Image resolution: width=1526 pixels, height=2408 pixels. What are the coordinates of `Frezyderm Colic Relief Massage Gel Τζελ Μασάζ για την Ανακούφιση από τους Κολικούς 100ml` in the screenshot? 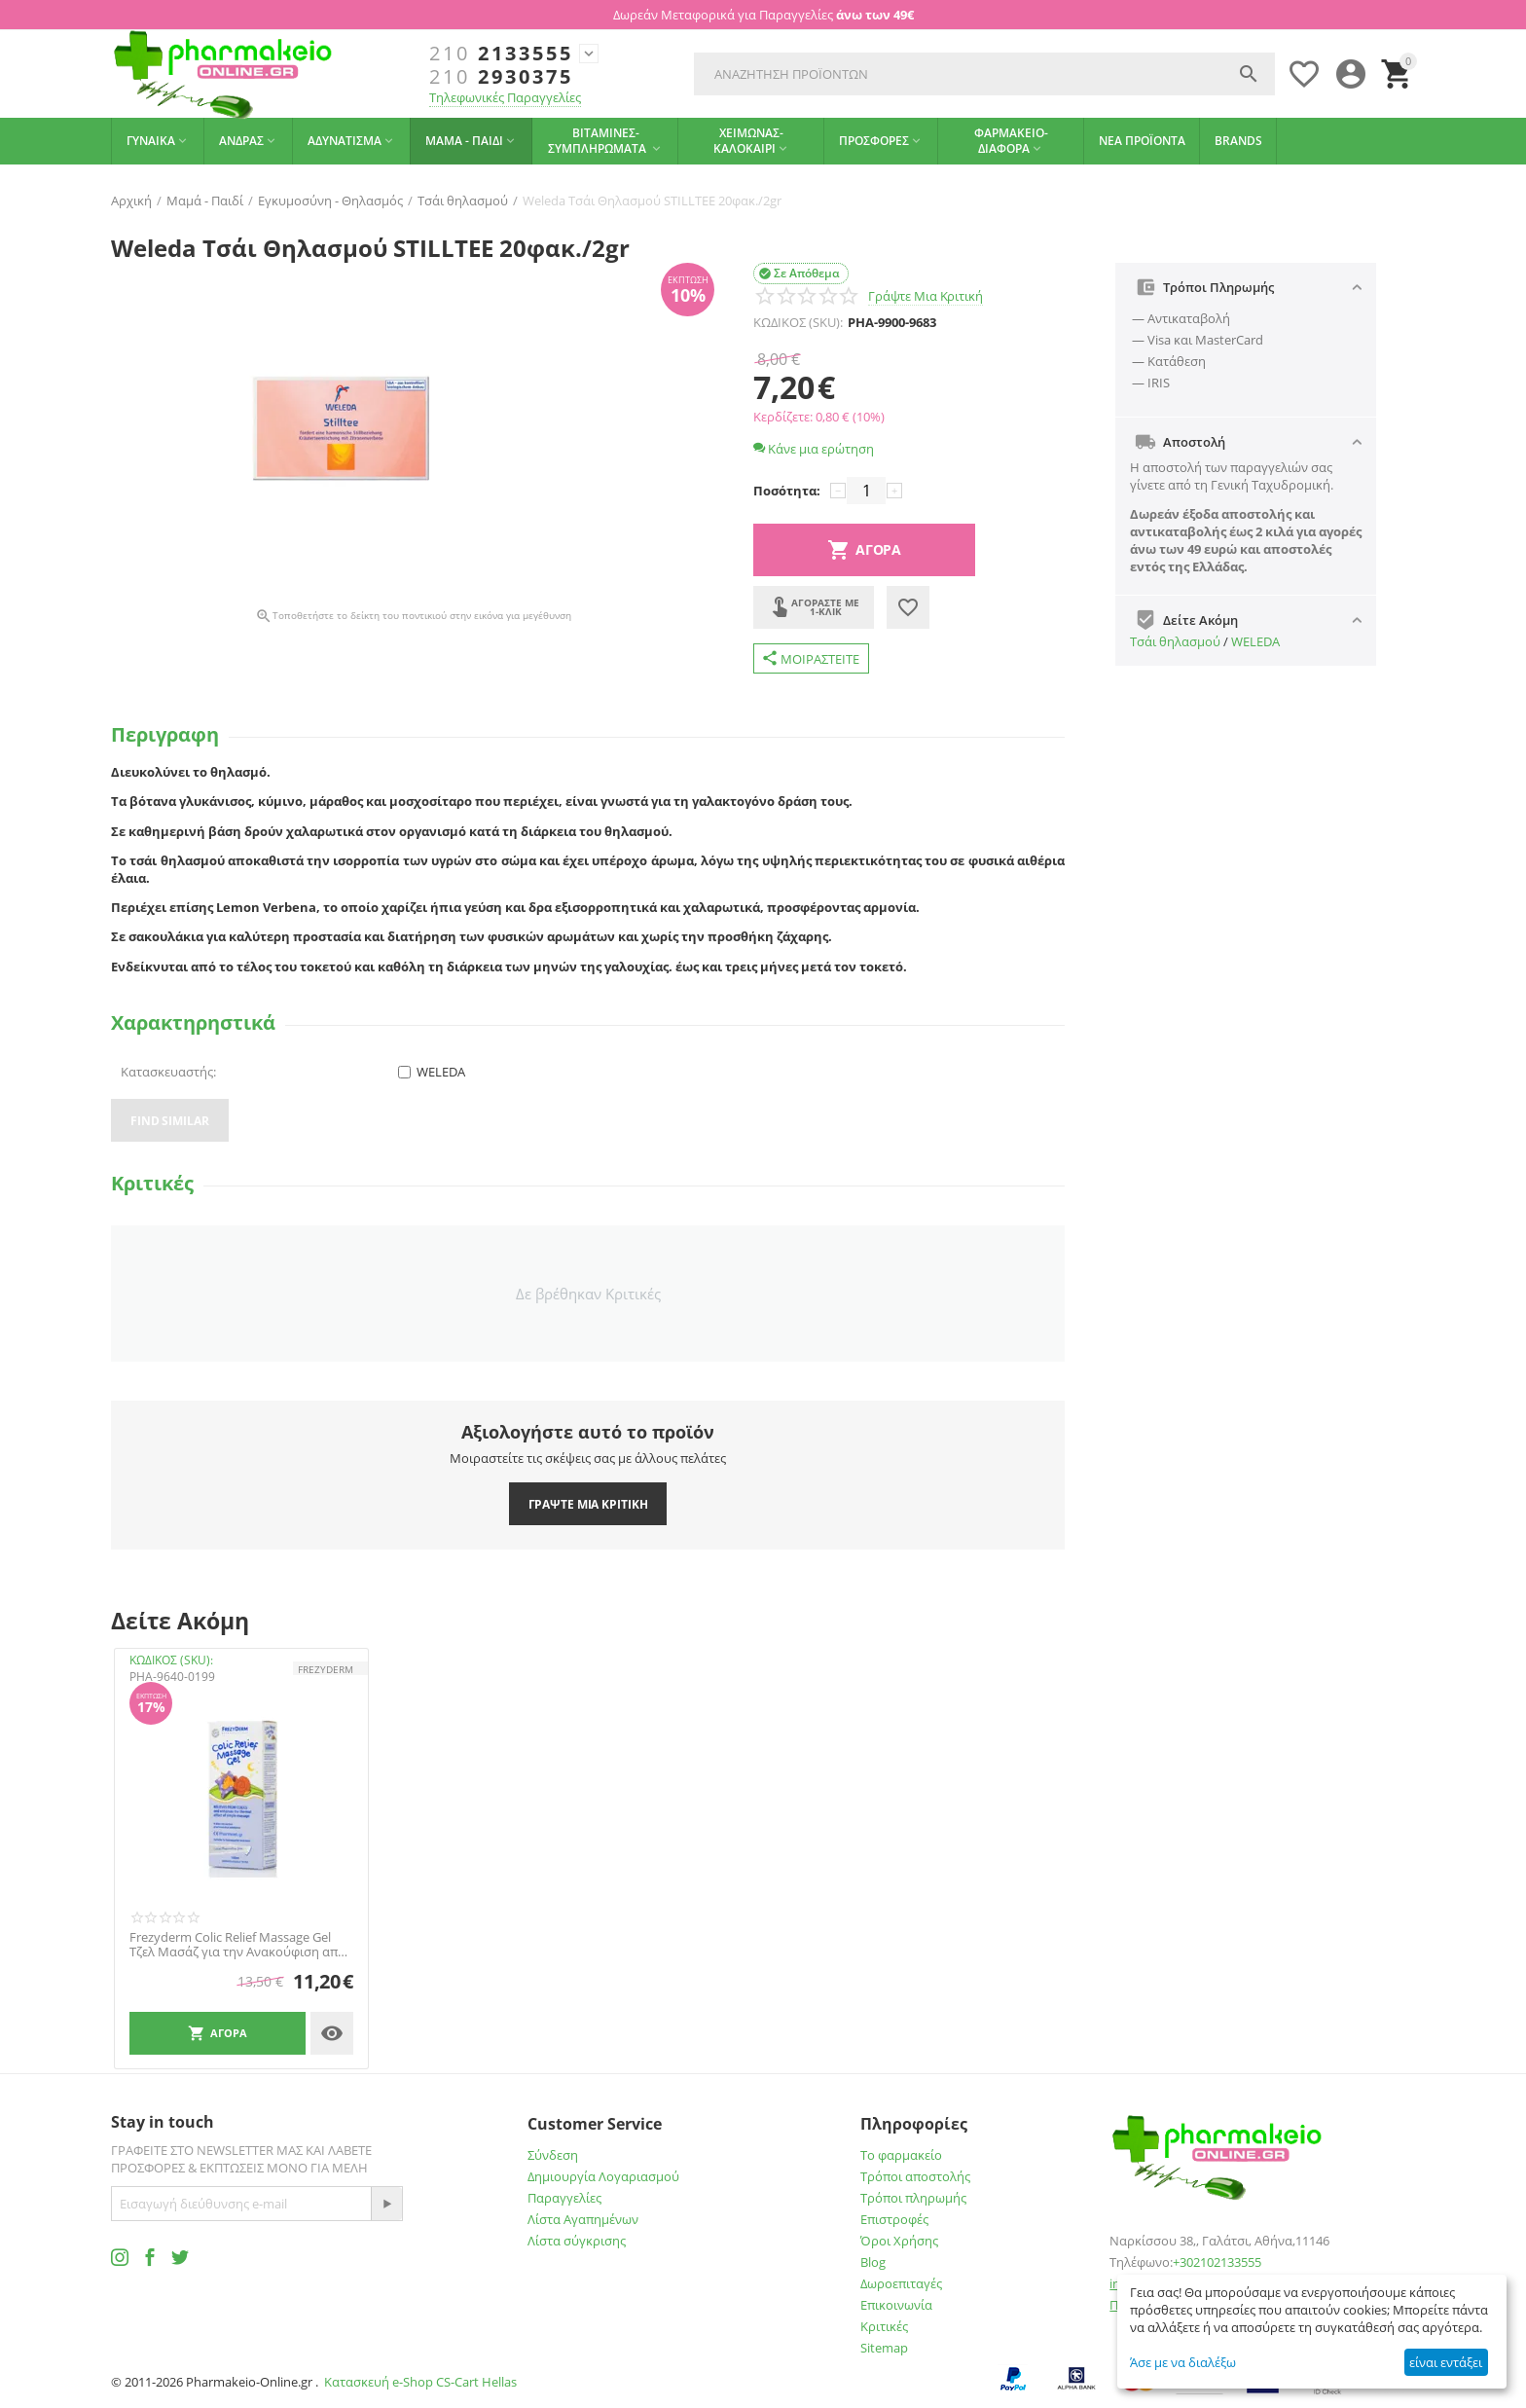 It's located at (237, 1945).